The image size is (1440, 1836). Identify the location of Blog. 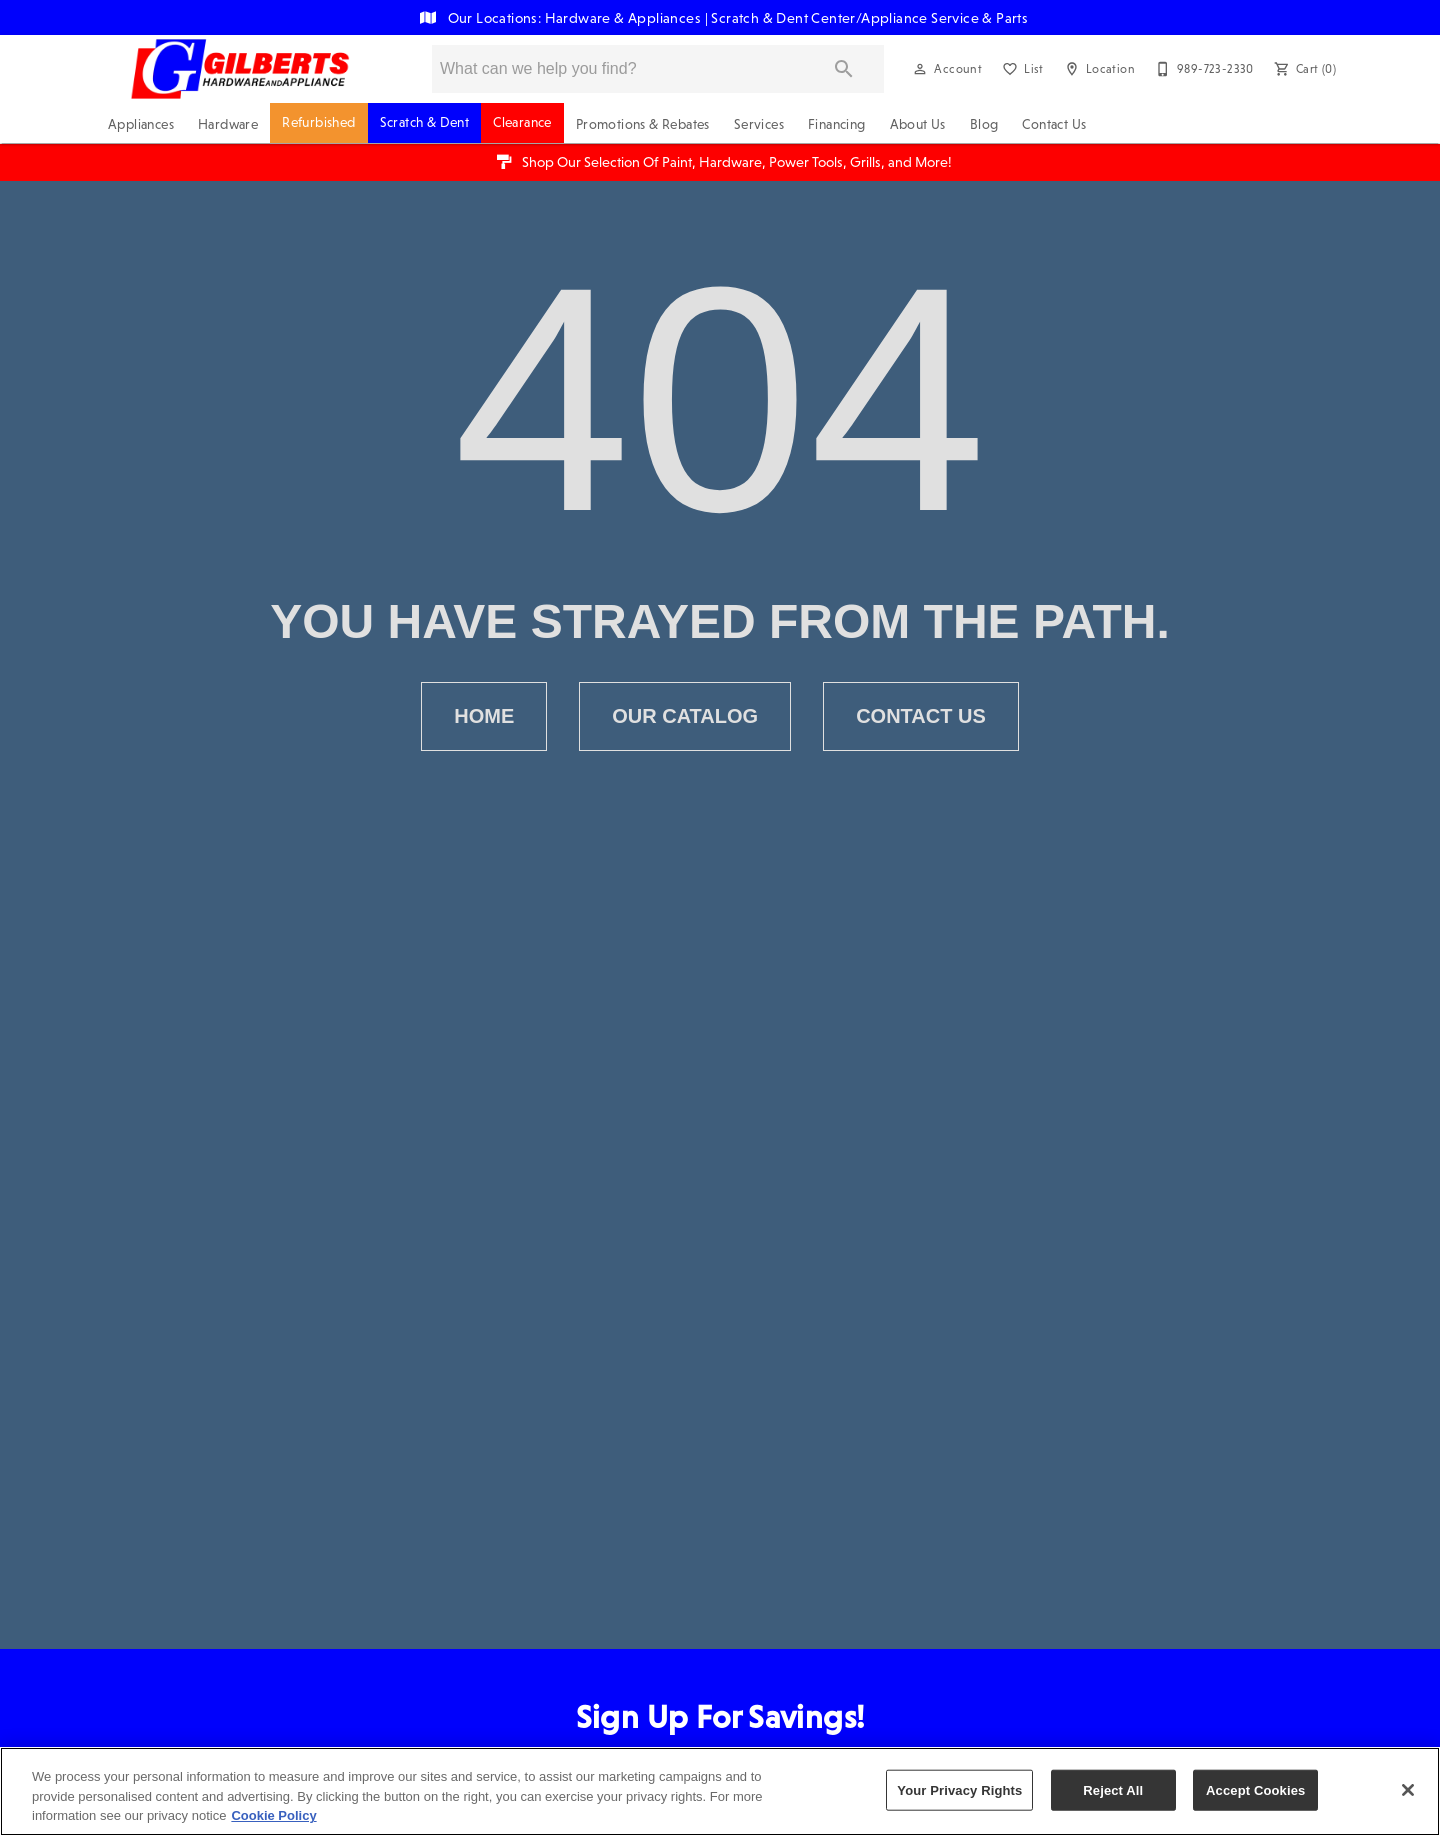
(984, 124).